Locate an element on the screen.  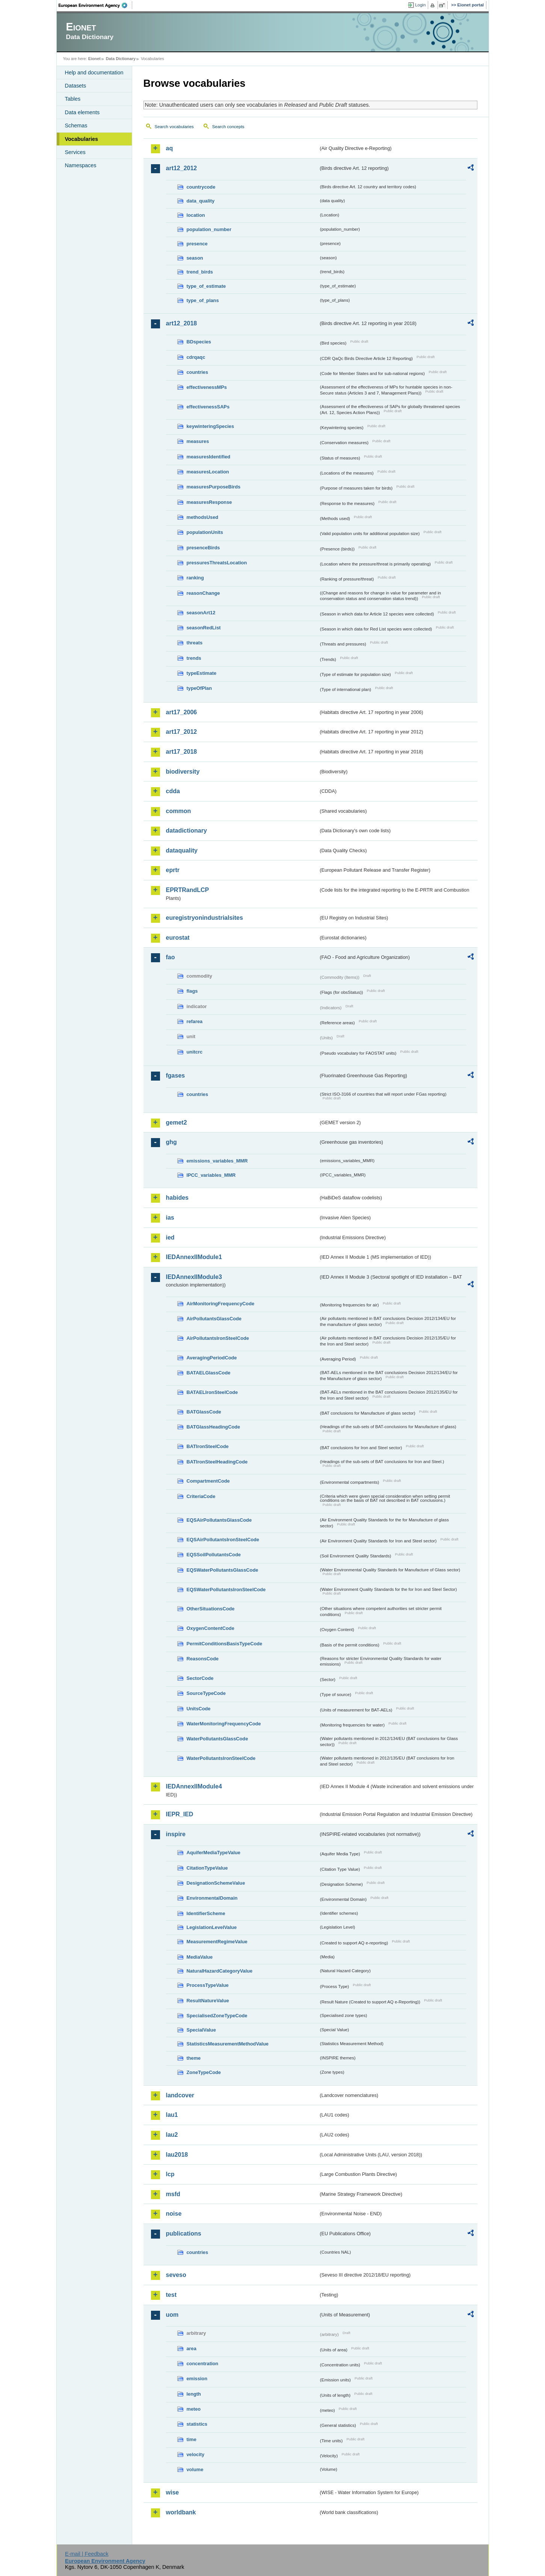
AveragingPeriodCode is located at coordinates (212, 1358).